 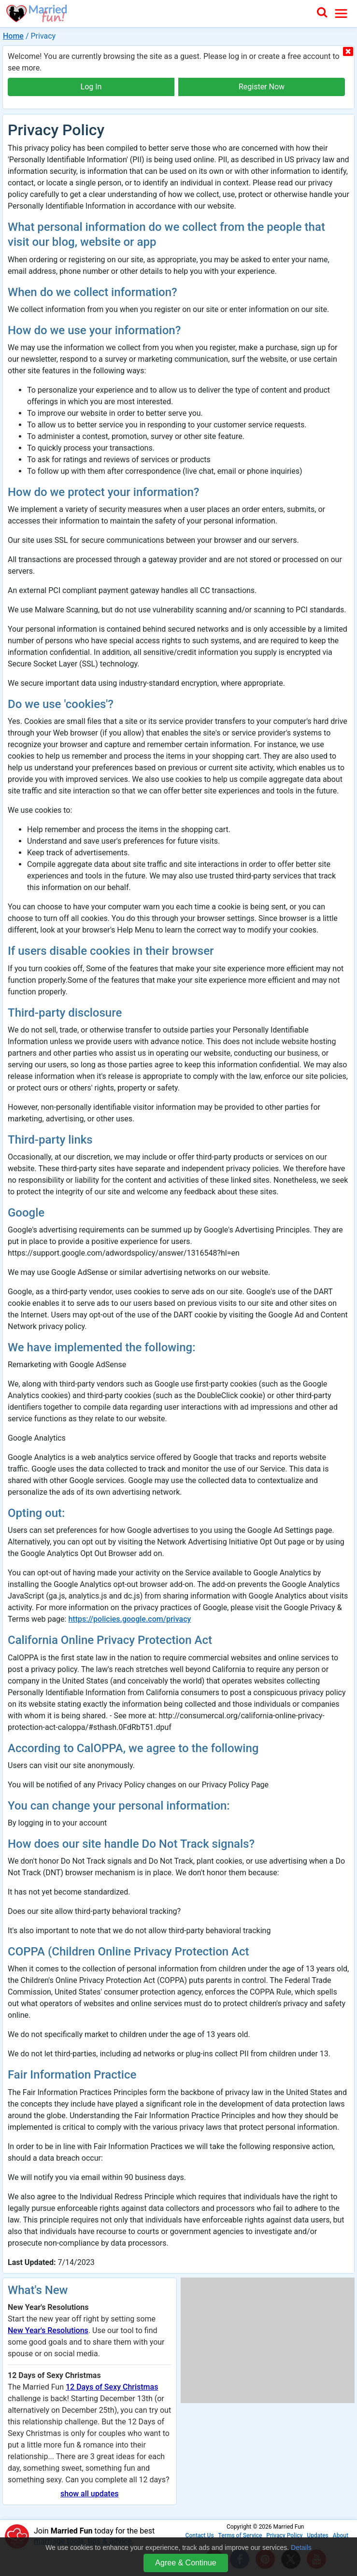 I want to click on Contact Us, so click(x=200, y=2535).